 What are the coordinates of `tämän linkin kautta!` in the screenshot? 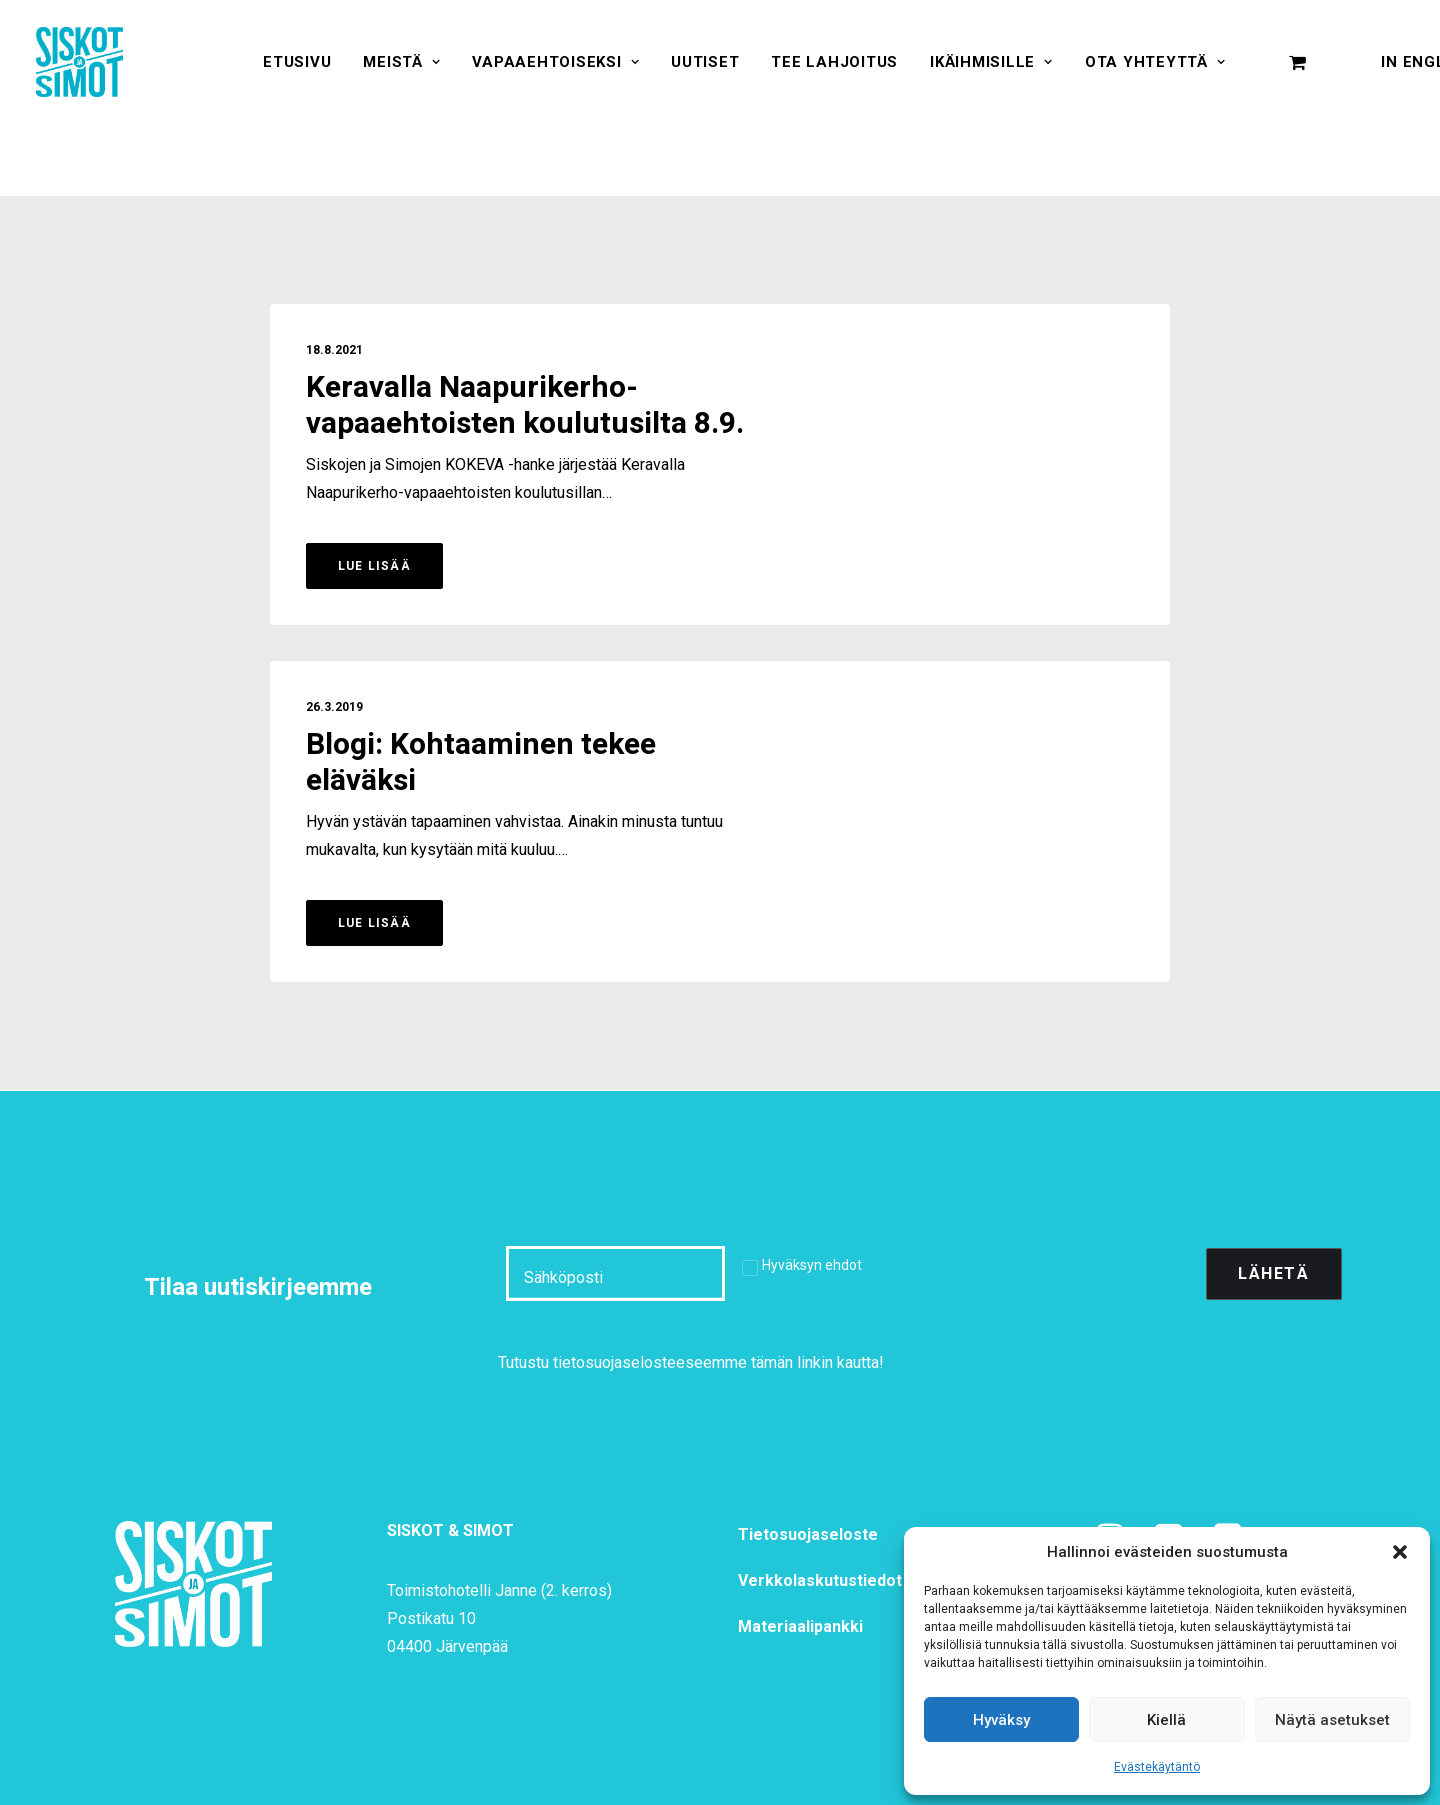 It's located at (817, 1362).